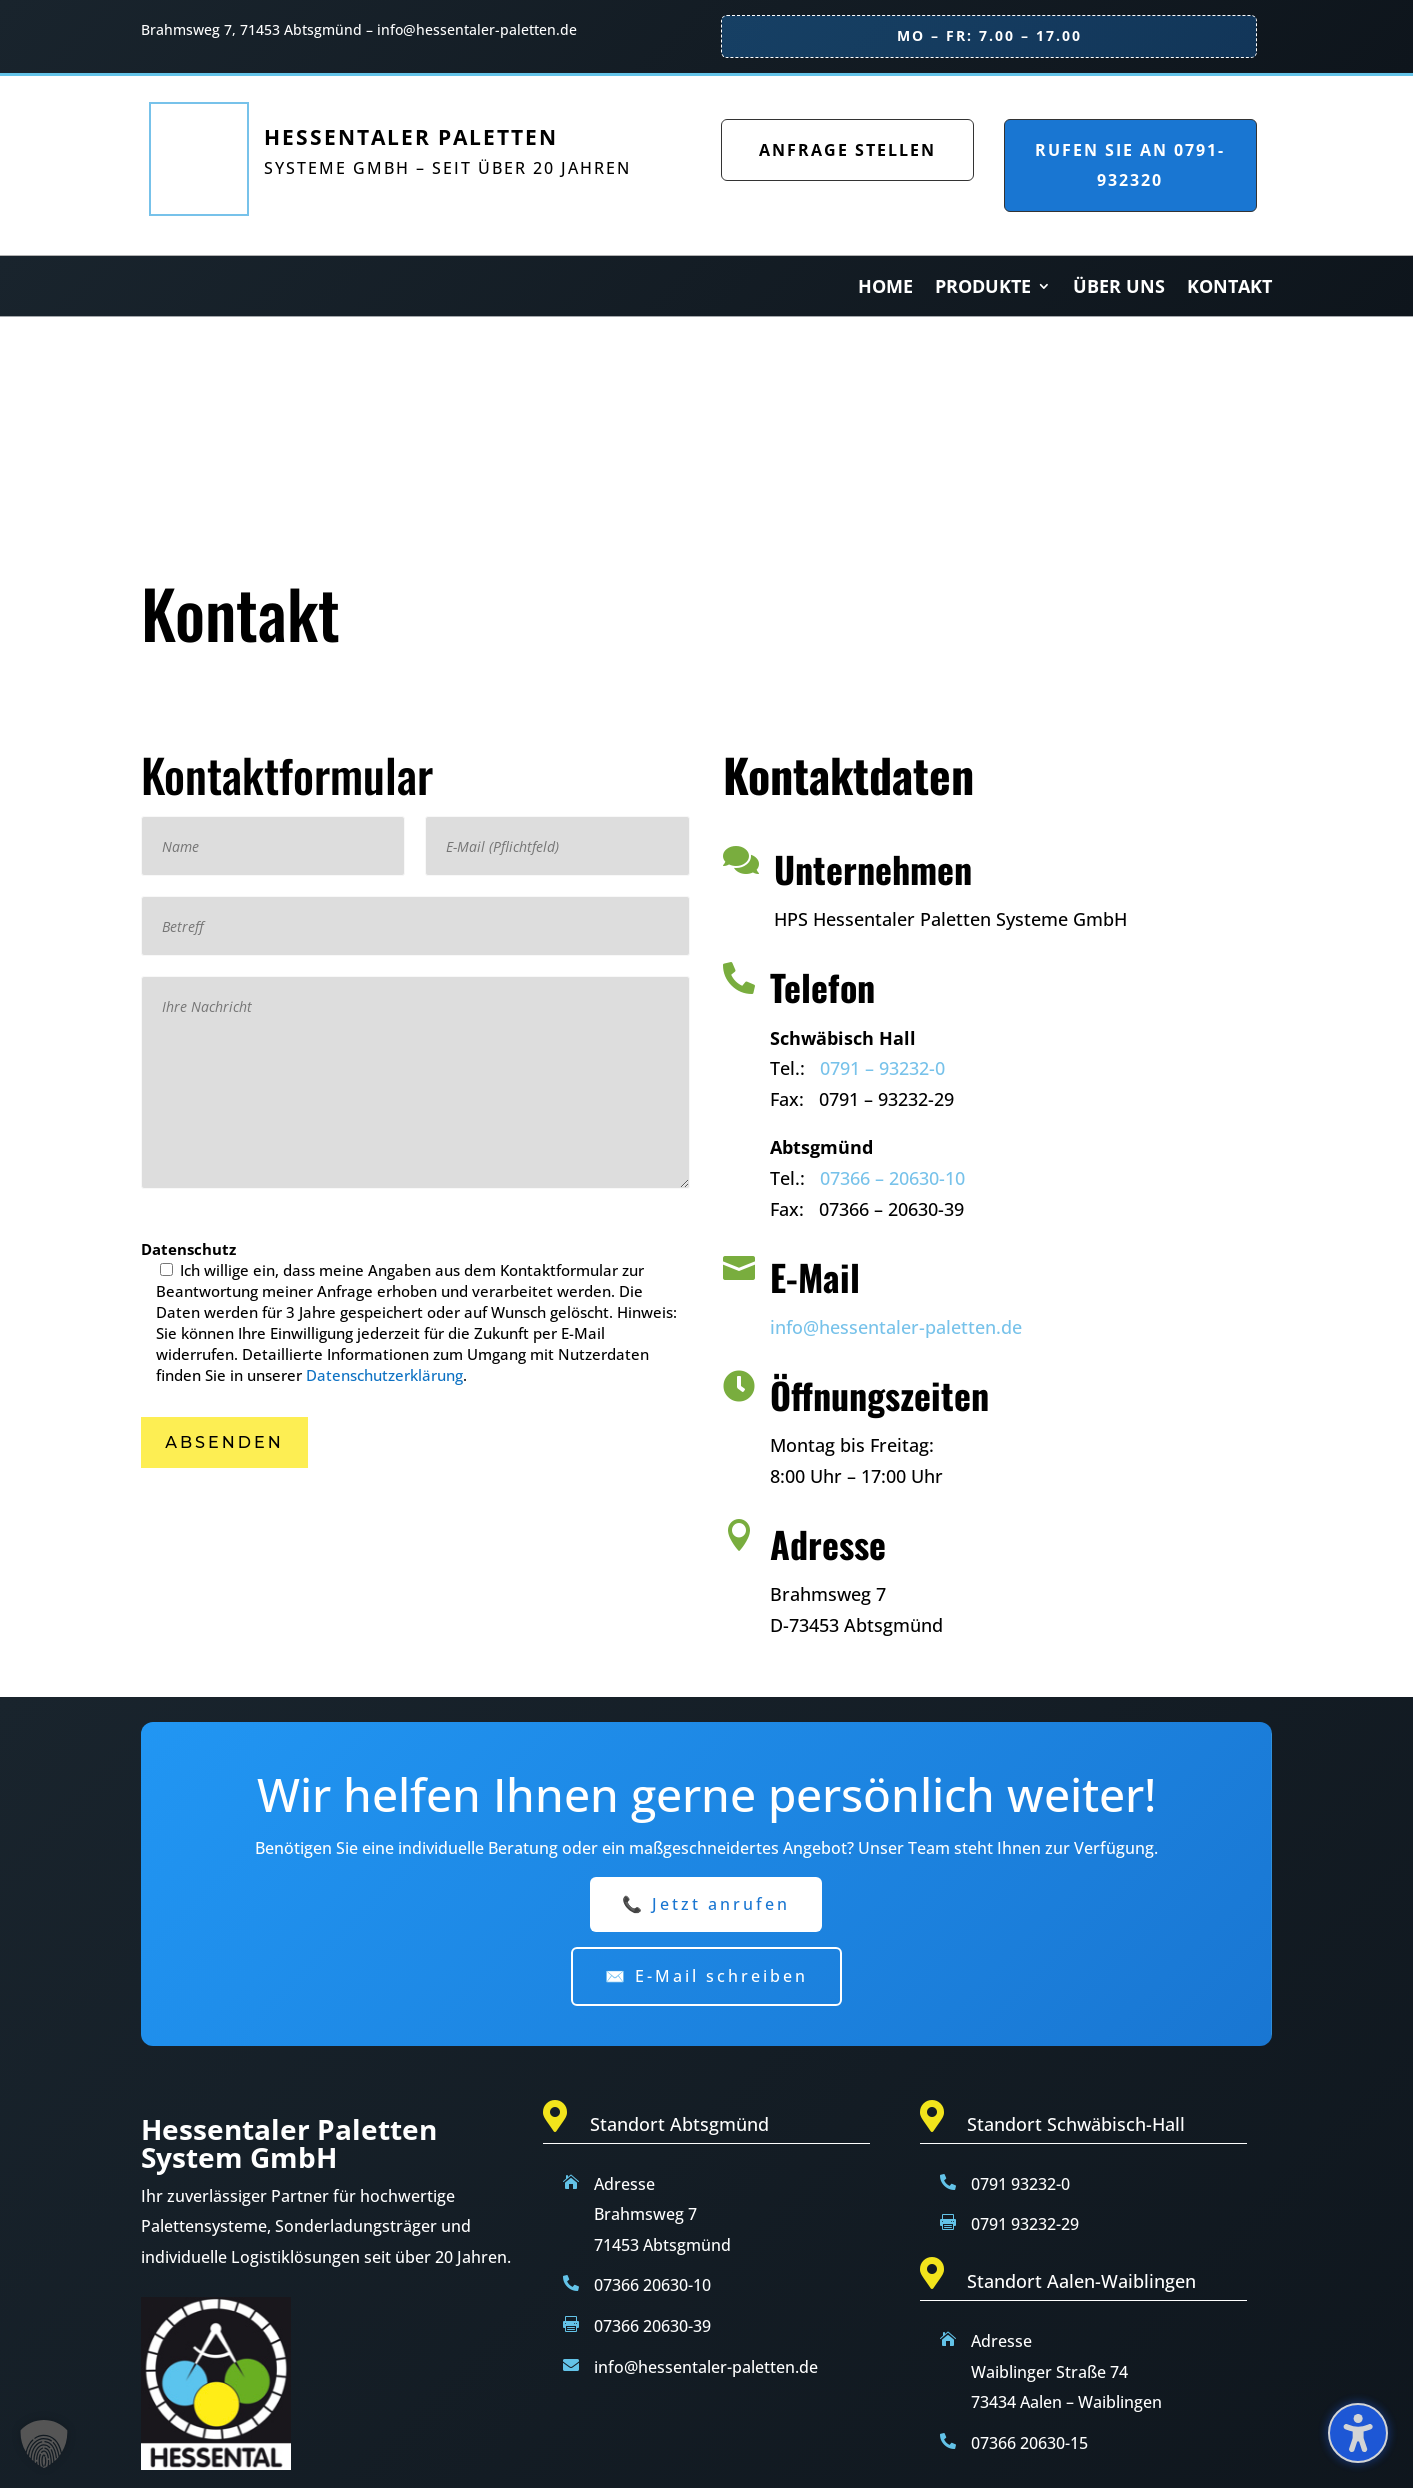 This screenshot has width=1413, height=2488. What do you see at coordinates (1229, 288) in the screenshot?
I see `Kontakt [menuitem]` at bounding box center [1229, 288].